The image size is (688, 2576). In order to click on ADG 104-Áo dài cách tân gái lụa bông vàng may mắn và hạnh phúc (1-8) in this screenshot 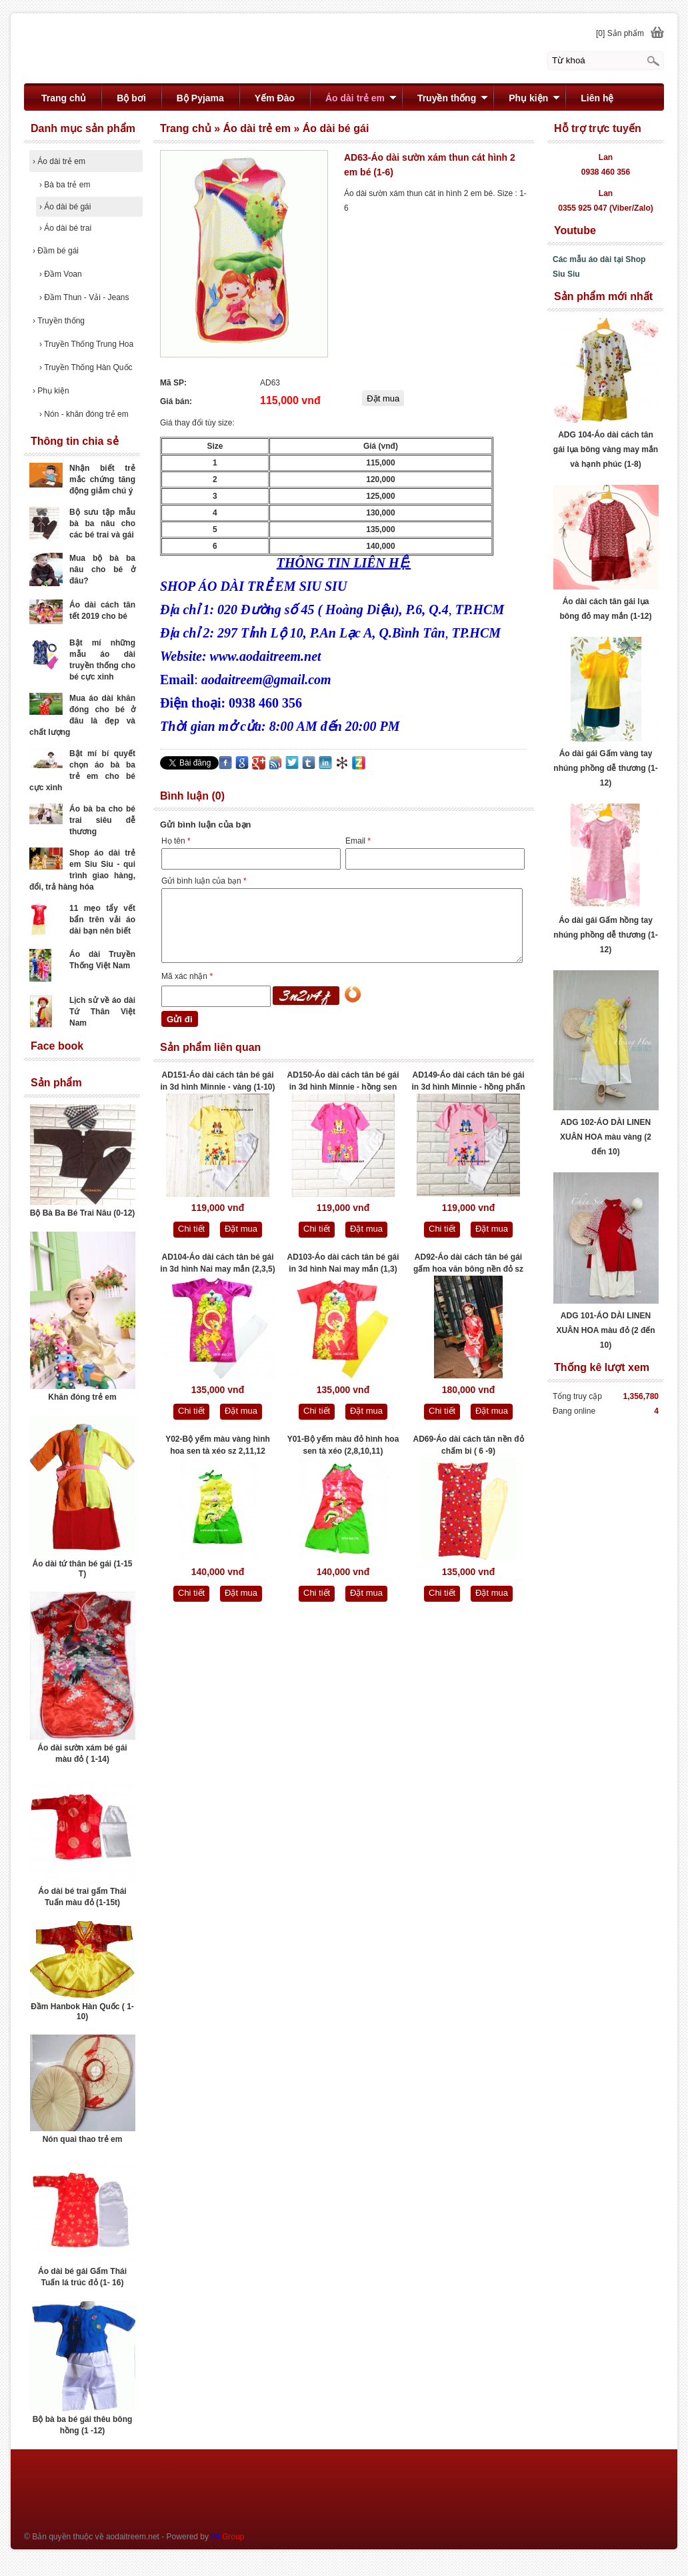, I will do `click(605, 449)`.